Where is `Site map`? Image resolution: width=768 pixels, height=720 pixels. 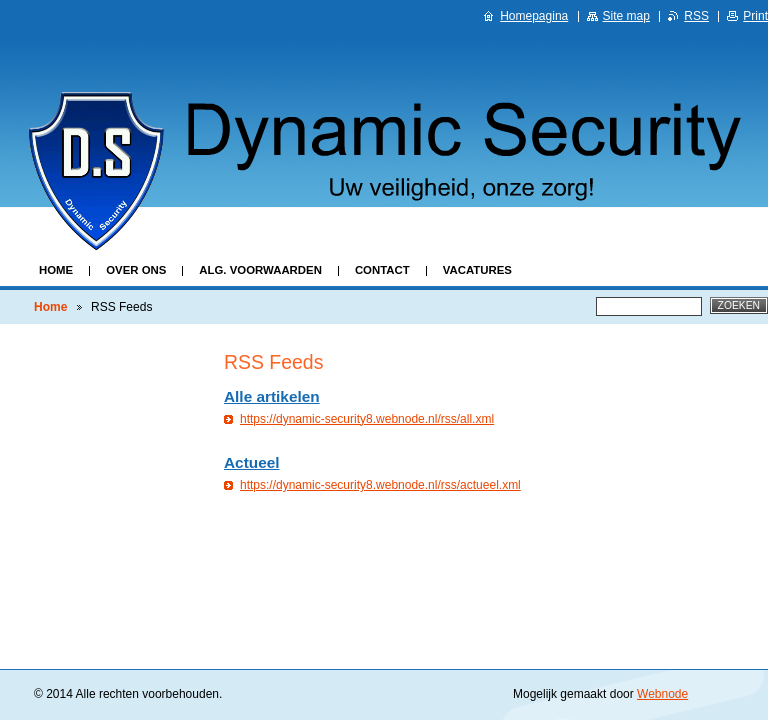 Site map is located at coordinates (626, 16).